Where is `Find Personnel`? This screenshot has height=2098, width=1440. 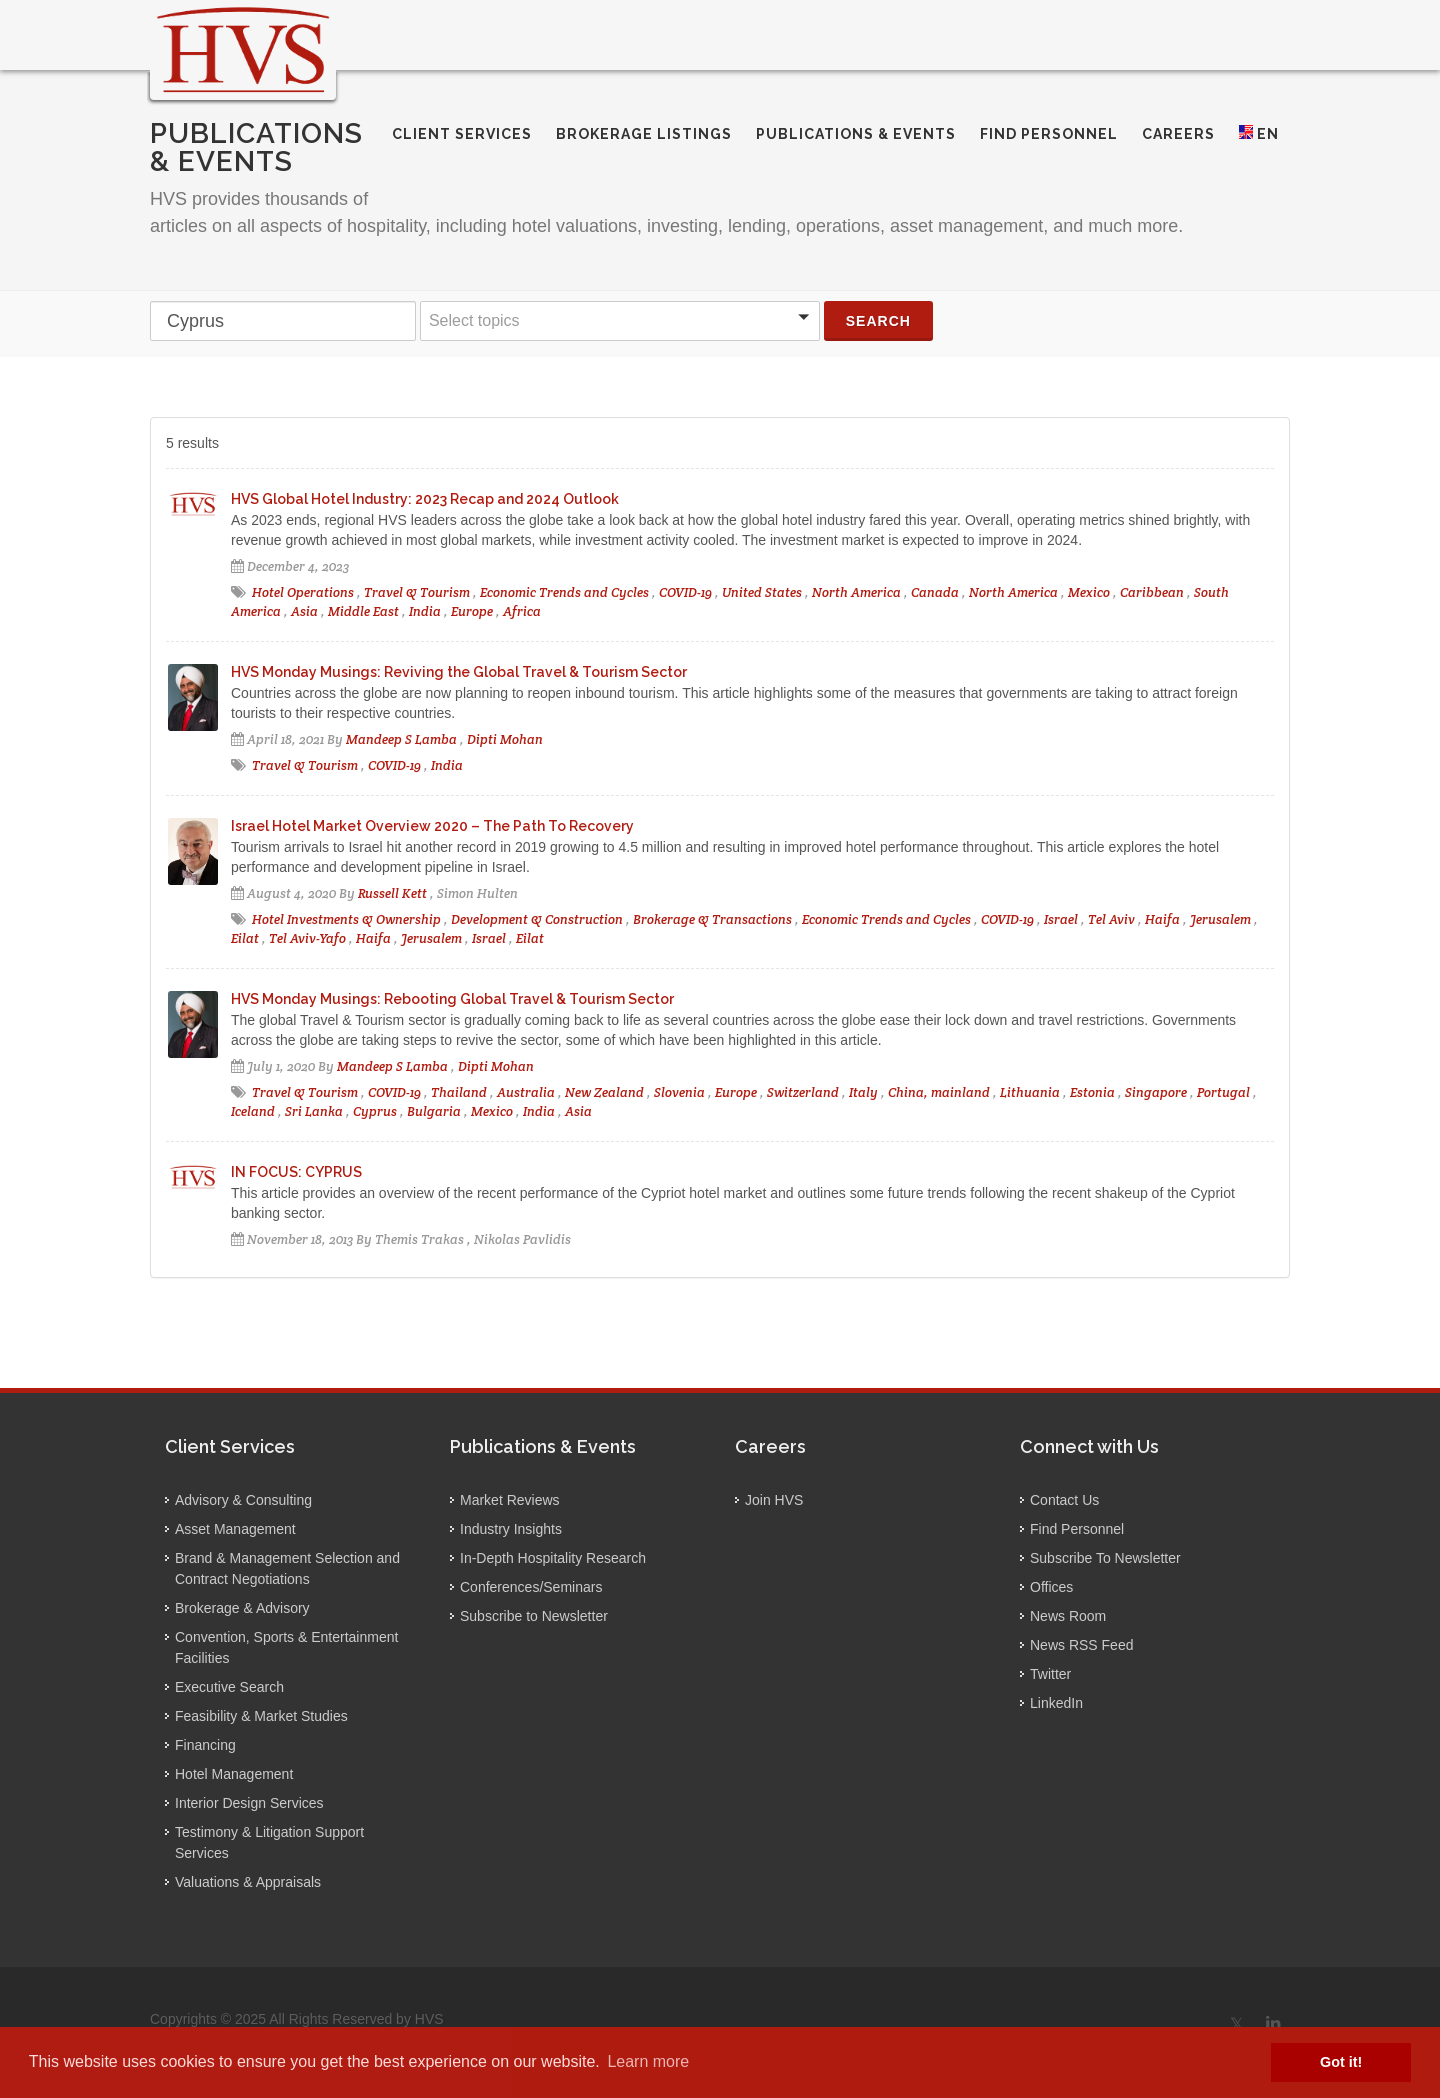 Find Personnel is located at coordinates (1077, 1529).